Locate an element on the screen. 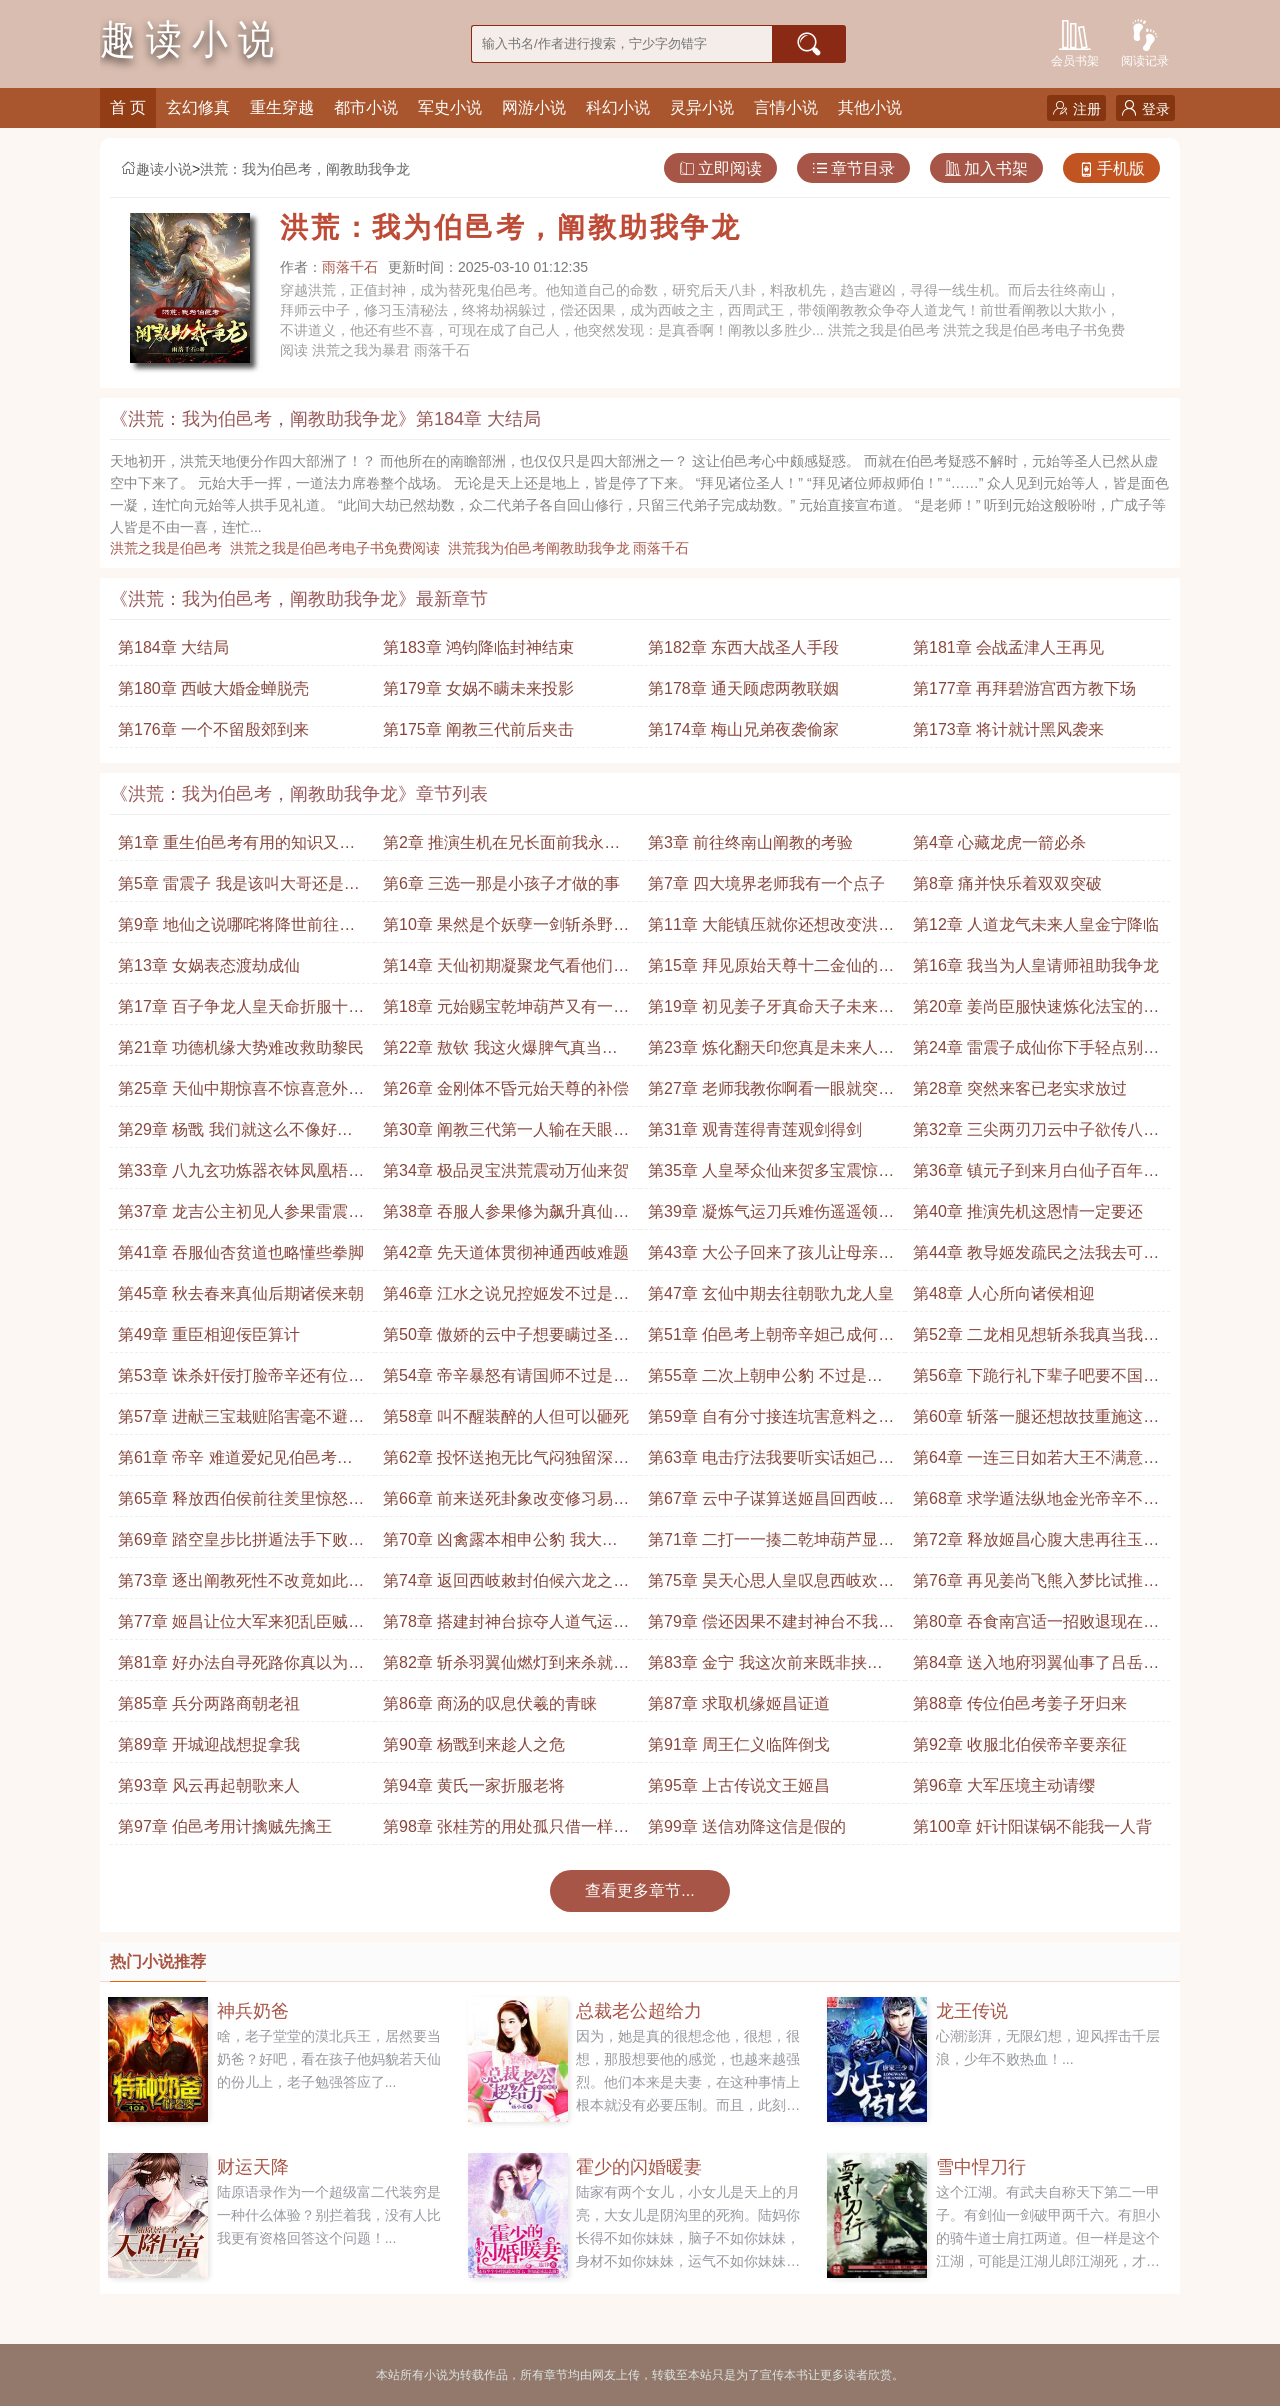  第30章 阐教三代第一人输在天眼上并不亏 is located at coordinates (506, 1134).